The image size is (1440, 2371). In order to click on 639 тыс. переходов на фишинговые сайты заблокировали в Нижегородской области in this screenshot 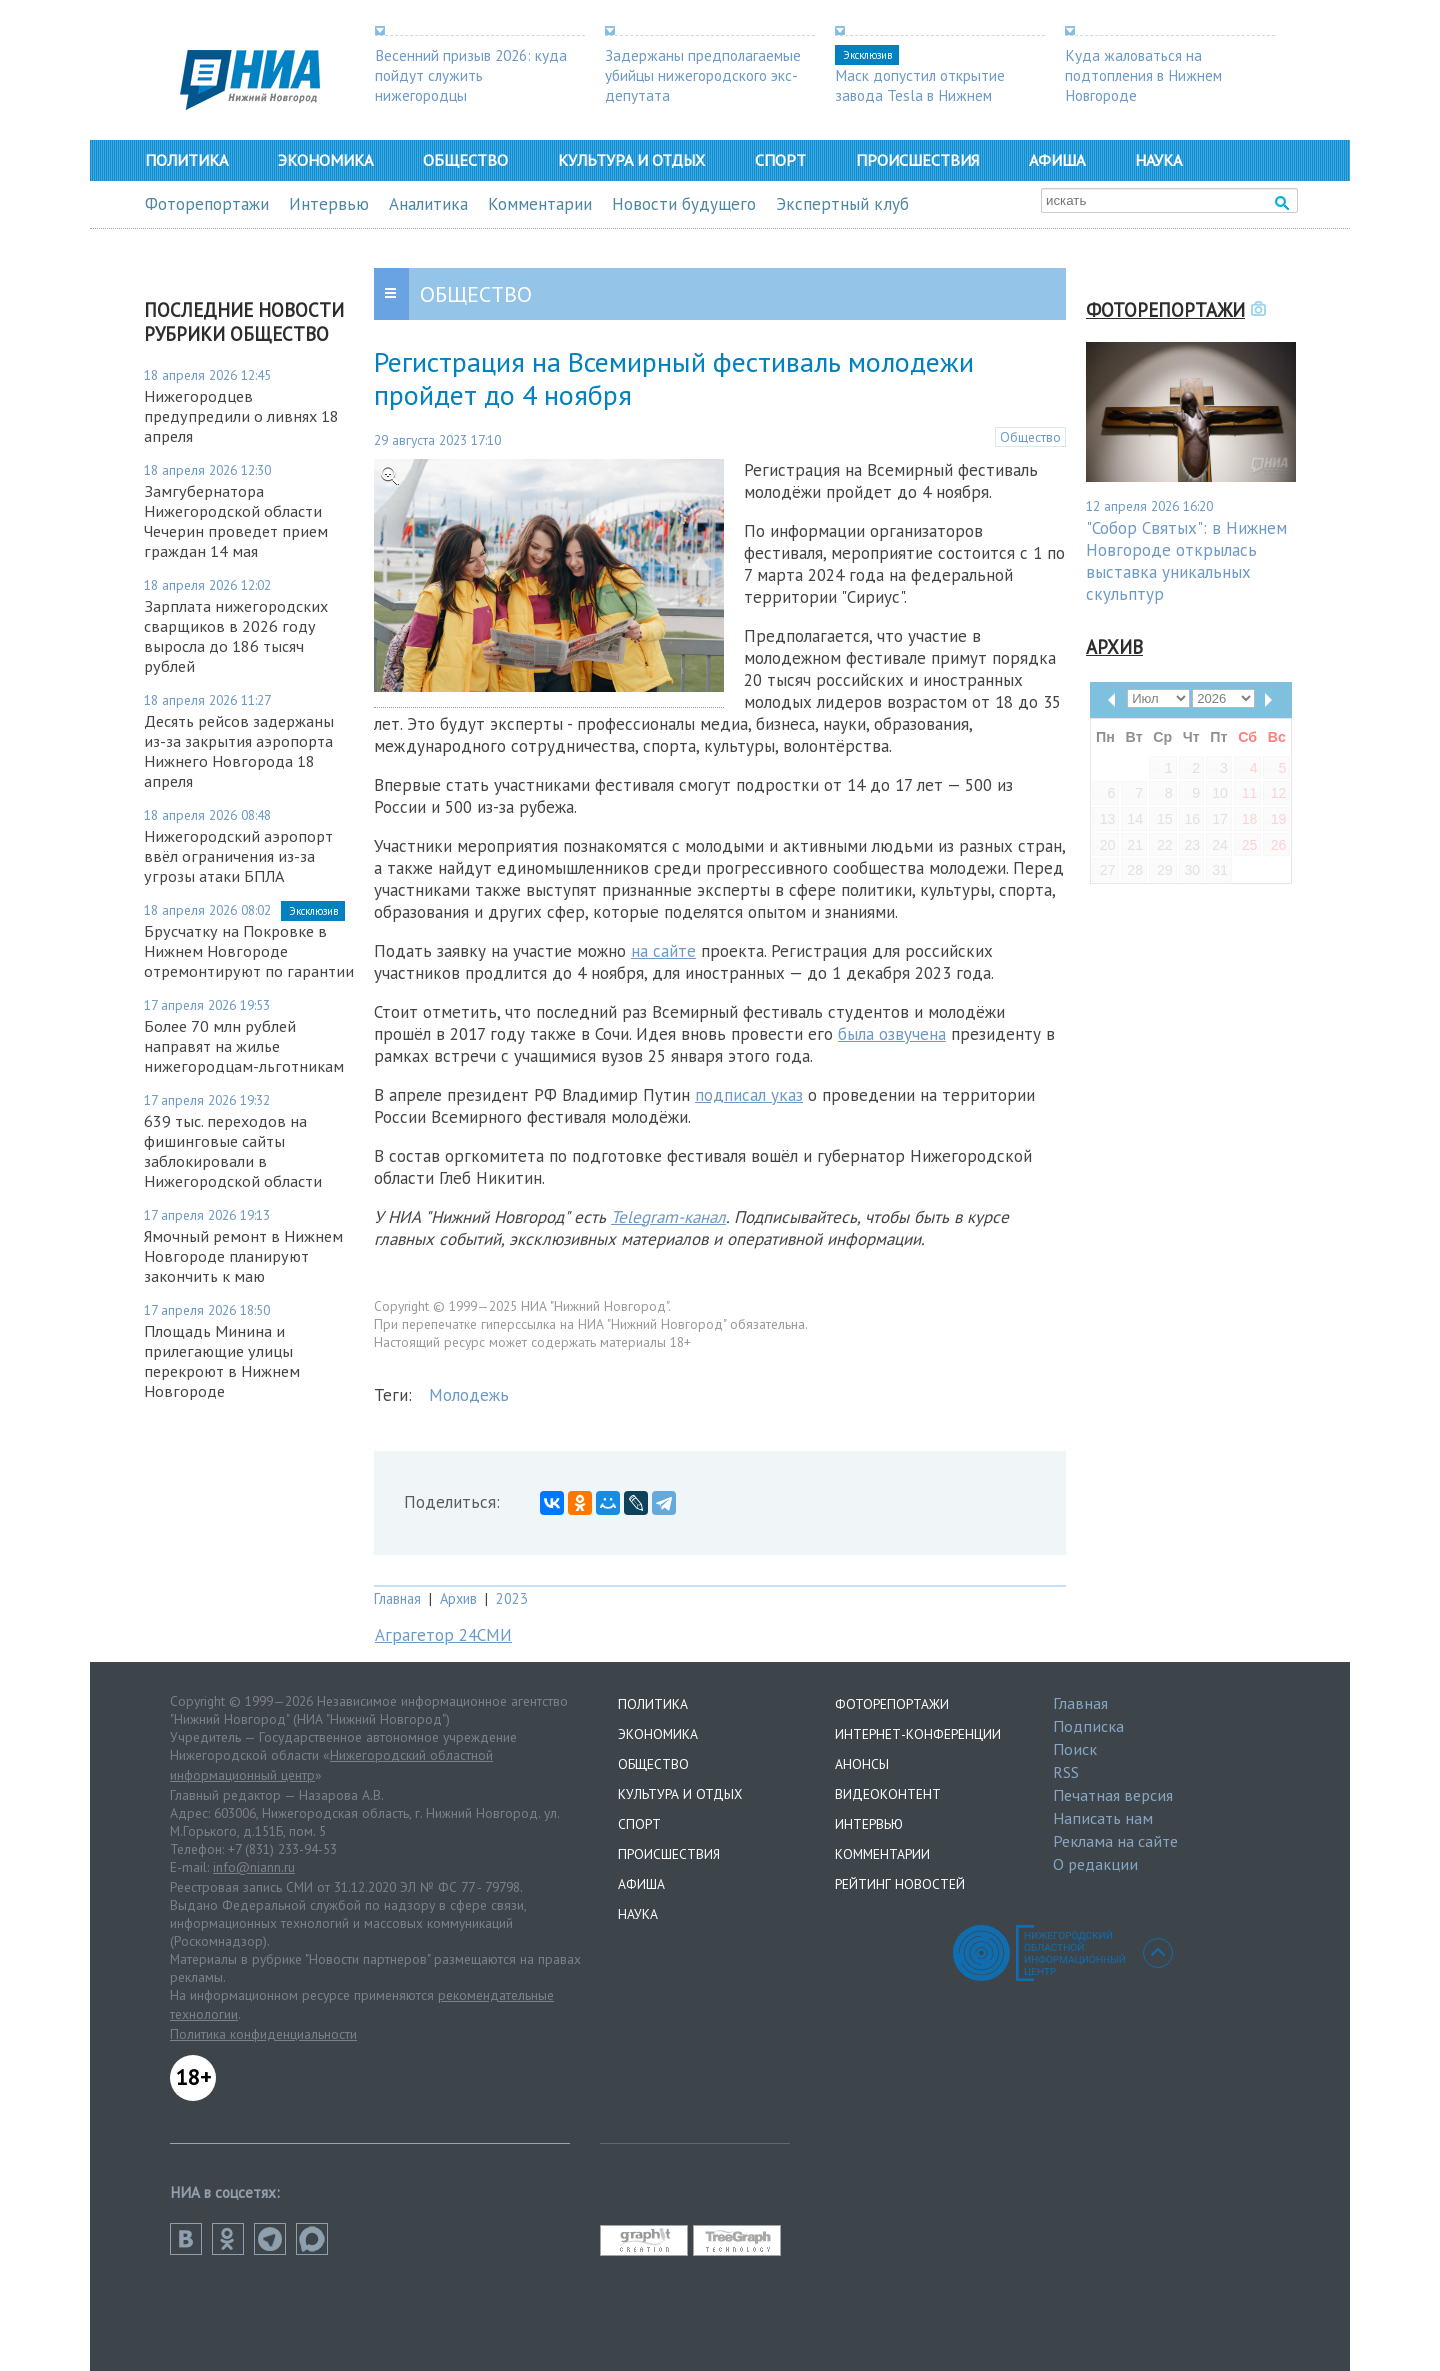, I will do `click(233, 1151)`.